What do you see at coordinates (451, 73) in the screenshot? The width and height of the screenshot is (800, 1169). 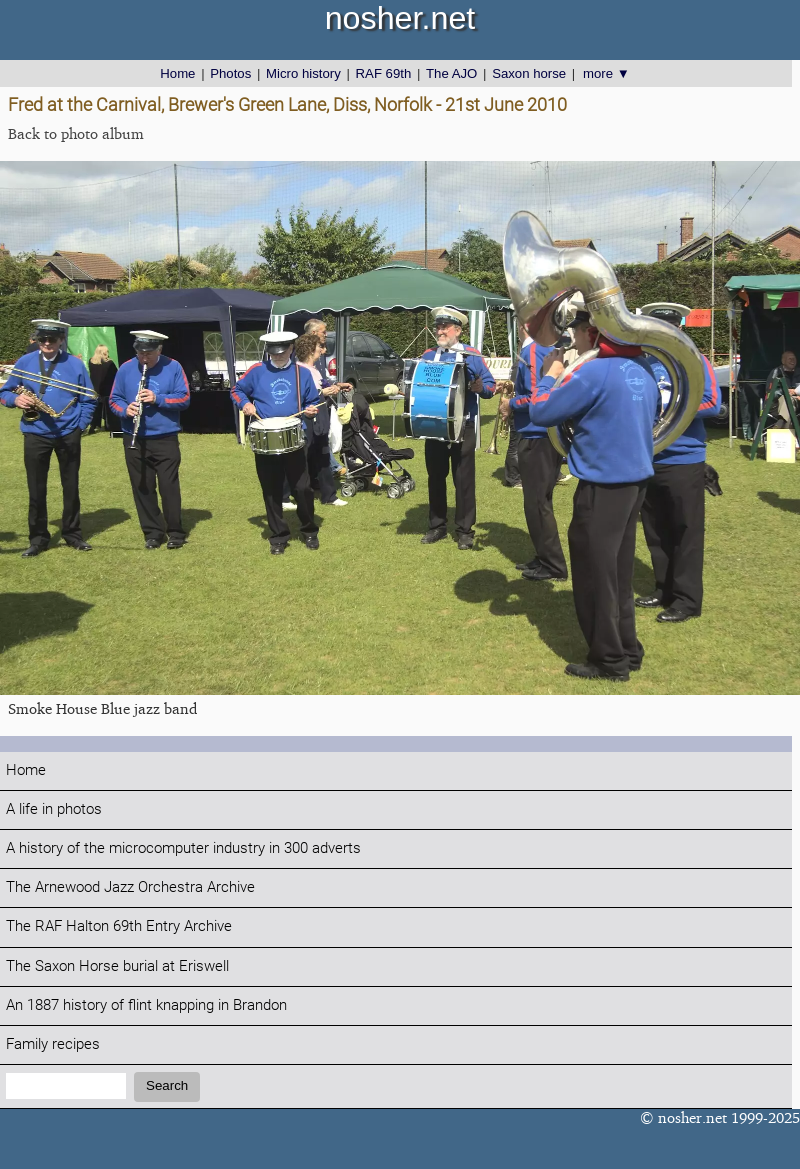 I see `The AJO` at bounding box center [451, 73].